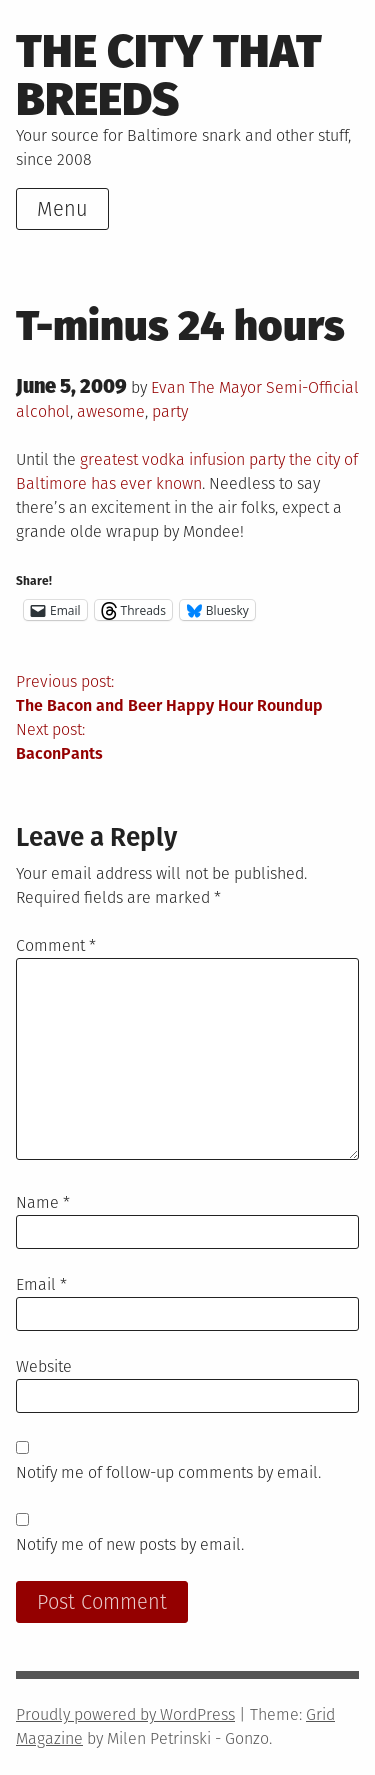  What do you see at coordinates (169, 75) in the screenshot?
I see `The City That Breeds` at bounding box center [169, 75].